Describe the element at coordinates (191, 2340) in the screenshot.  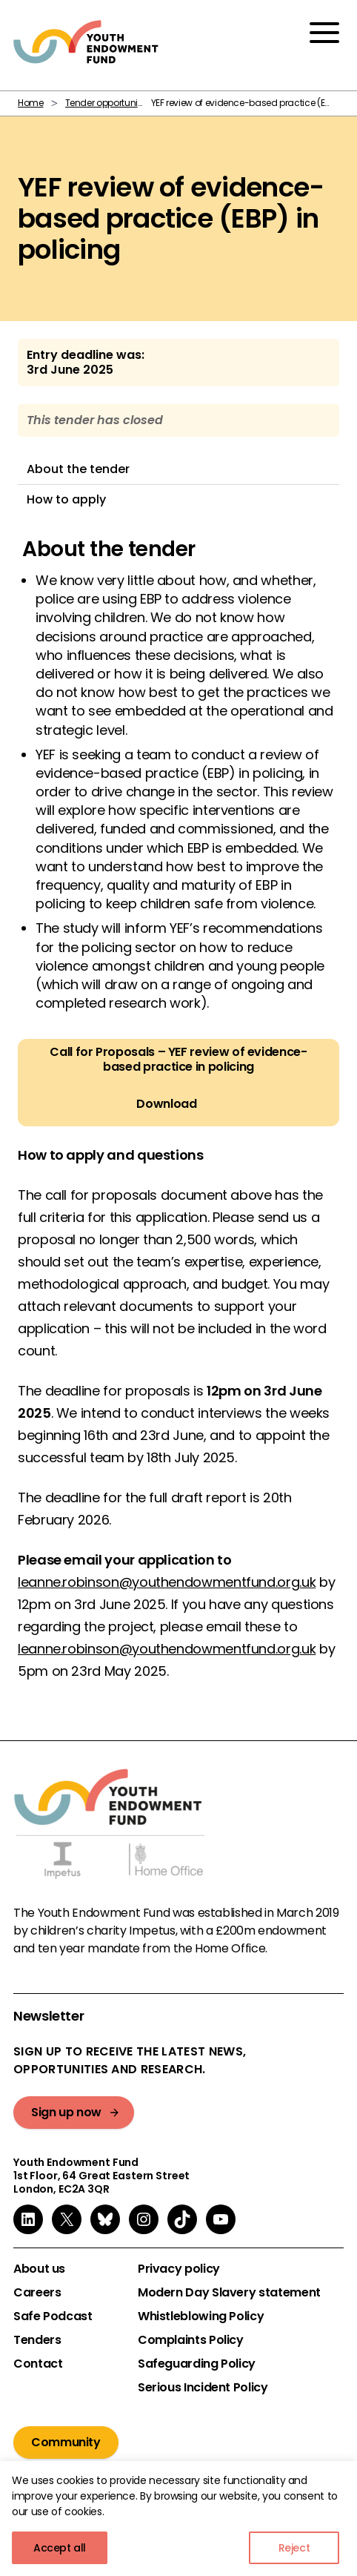
I see `Complaints Policy` at that location.